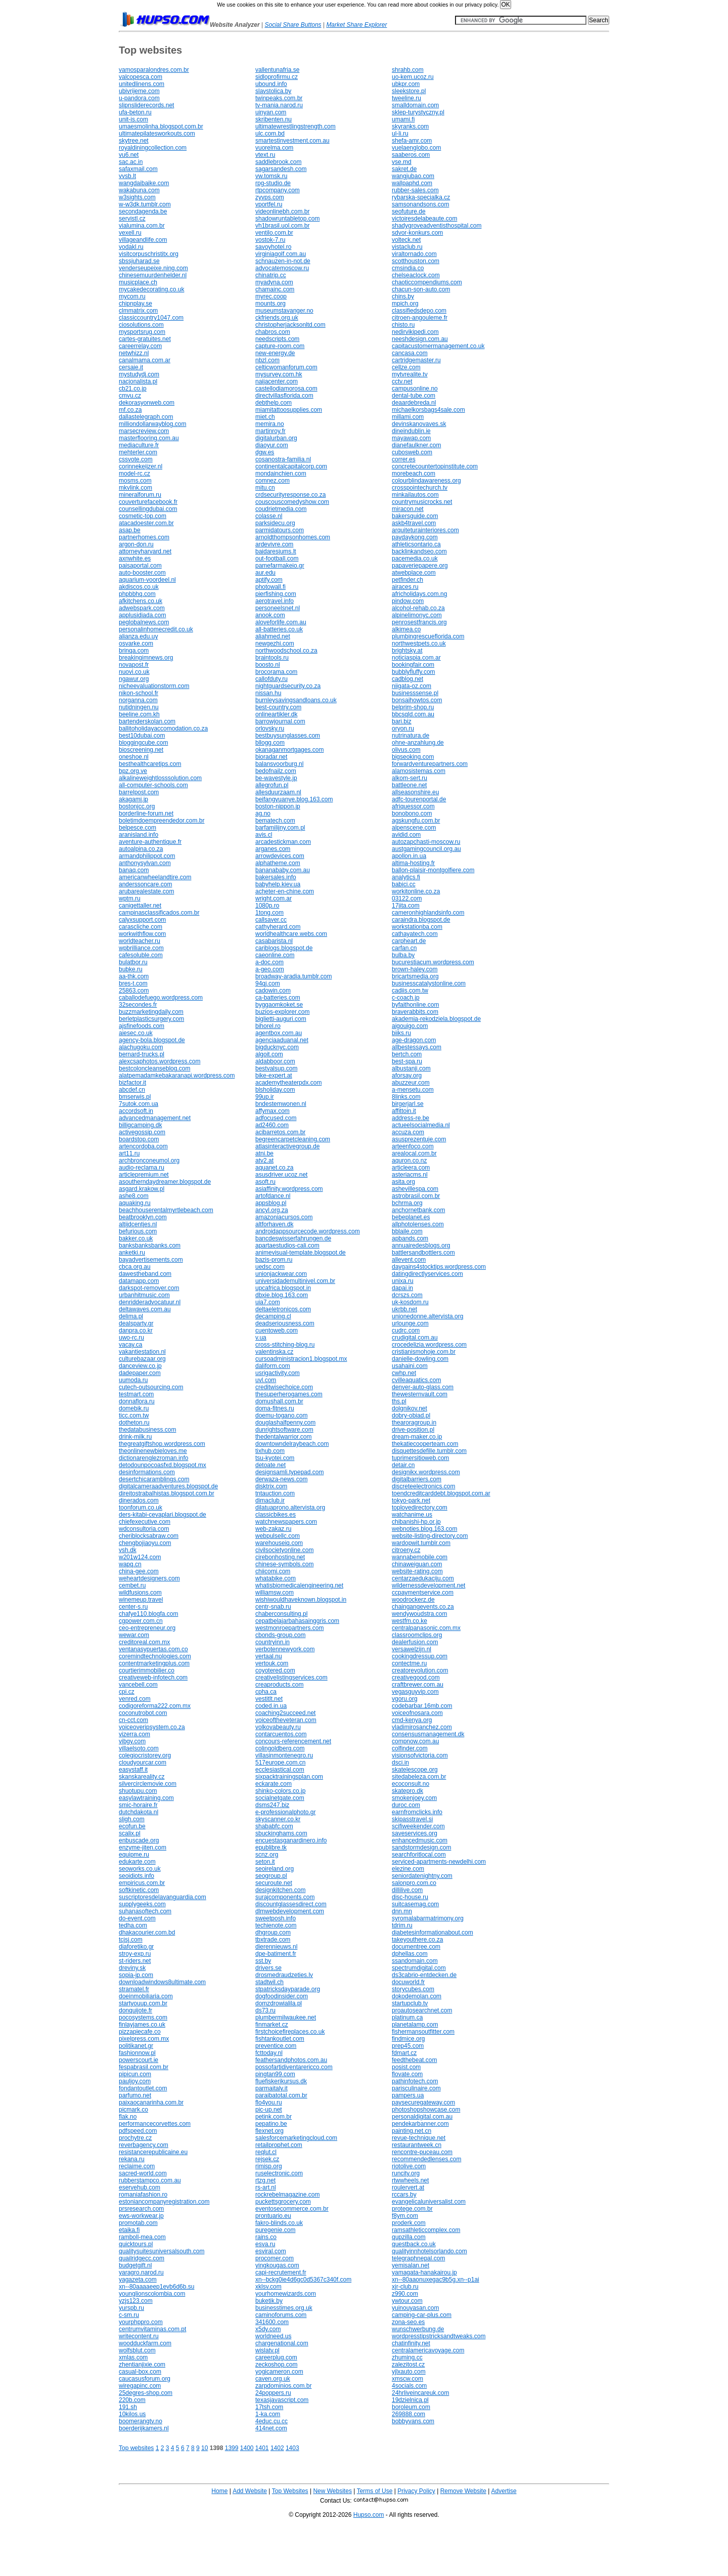  What do you see at coordinates (265, 2187) in the screenshot?
I see `rs-art.nl` at bounding box center [265, 2187].